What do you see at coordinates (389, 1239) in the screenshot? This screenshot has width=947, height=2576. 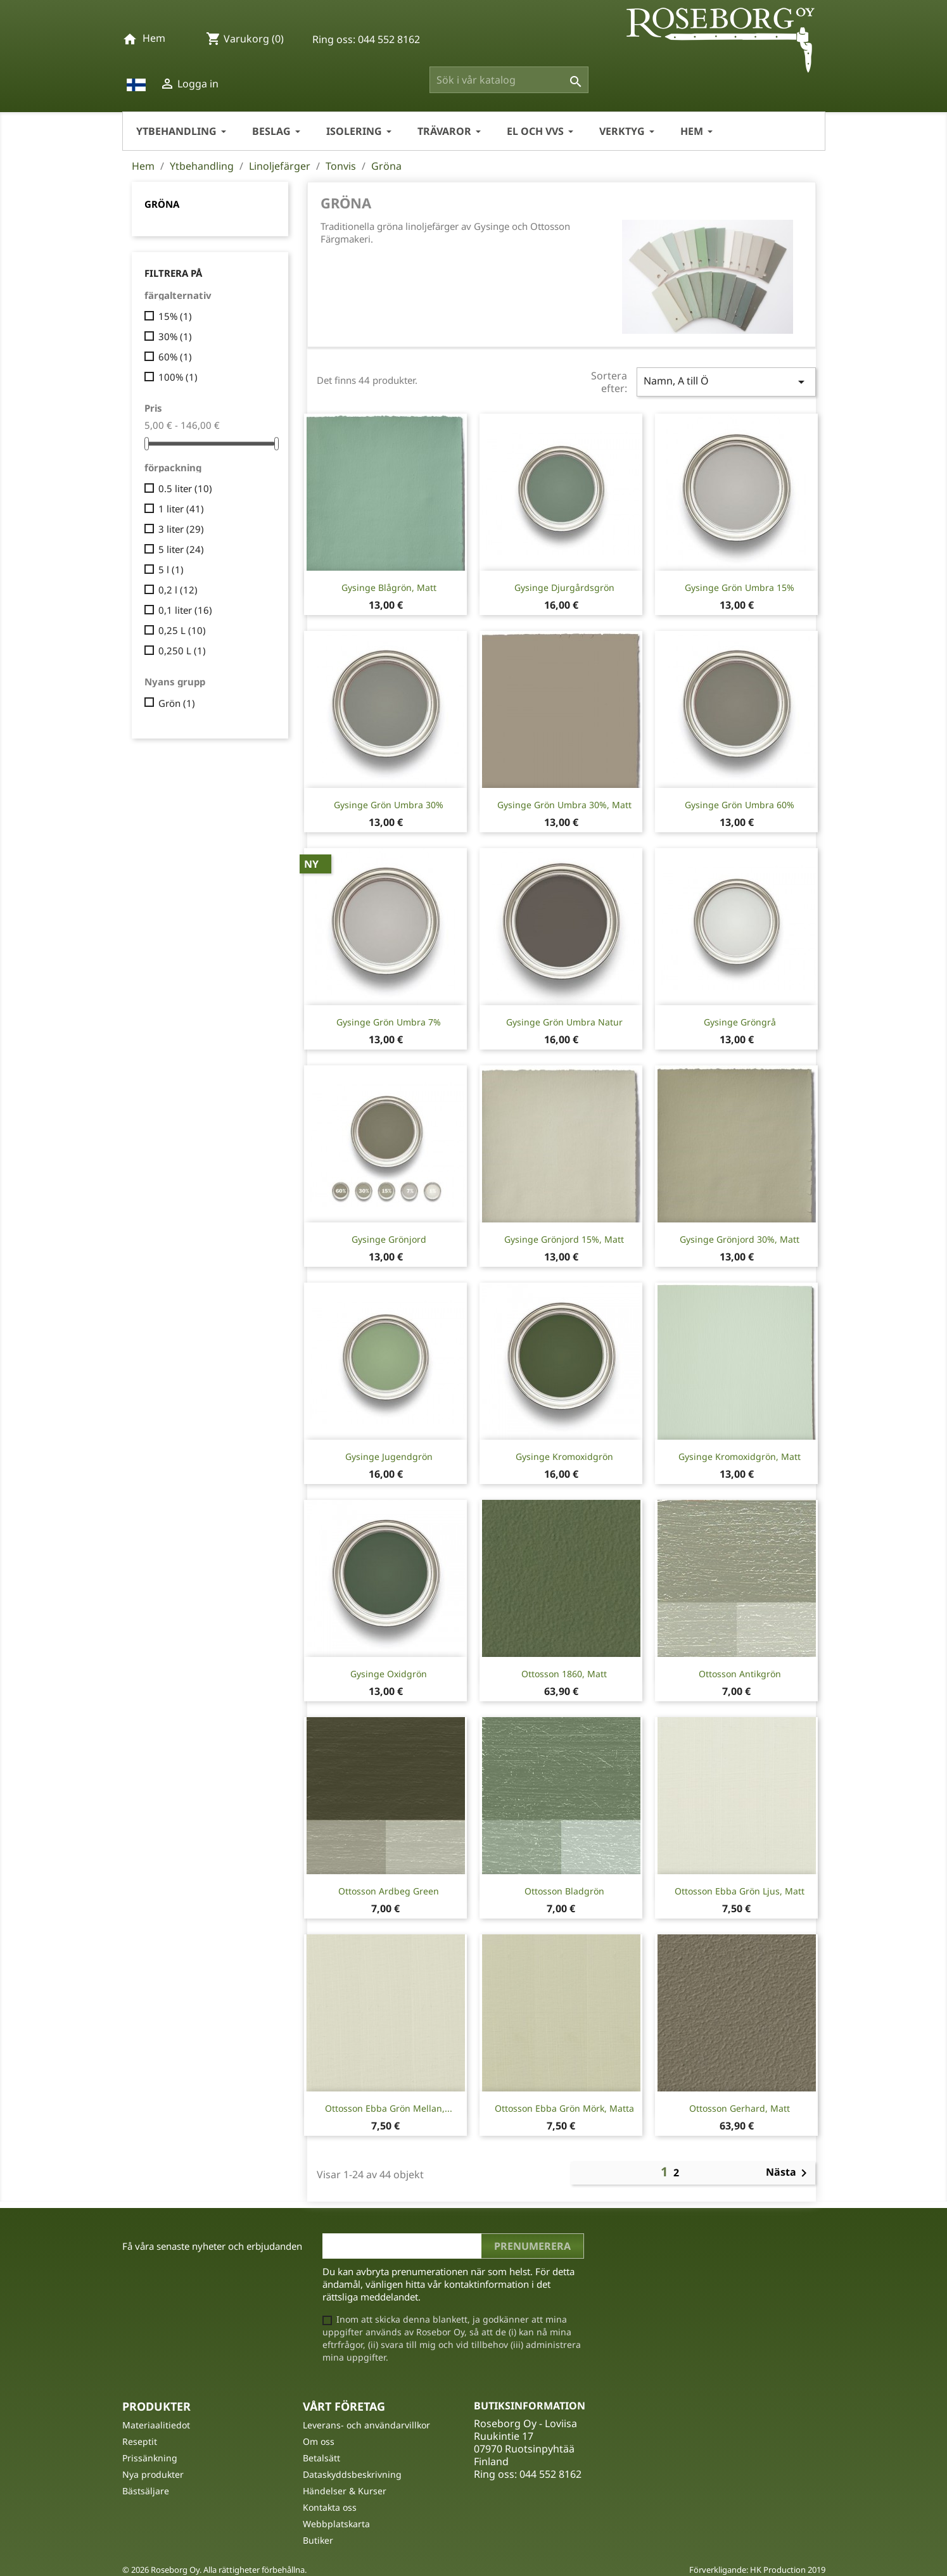 I see `Gysinge Grönjord` at bounding box center [389, 1239].